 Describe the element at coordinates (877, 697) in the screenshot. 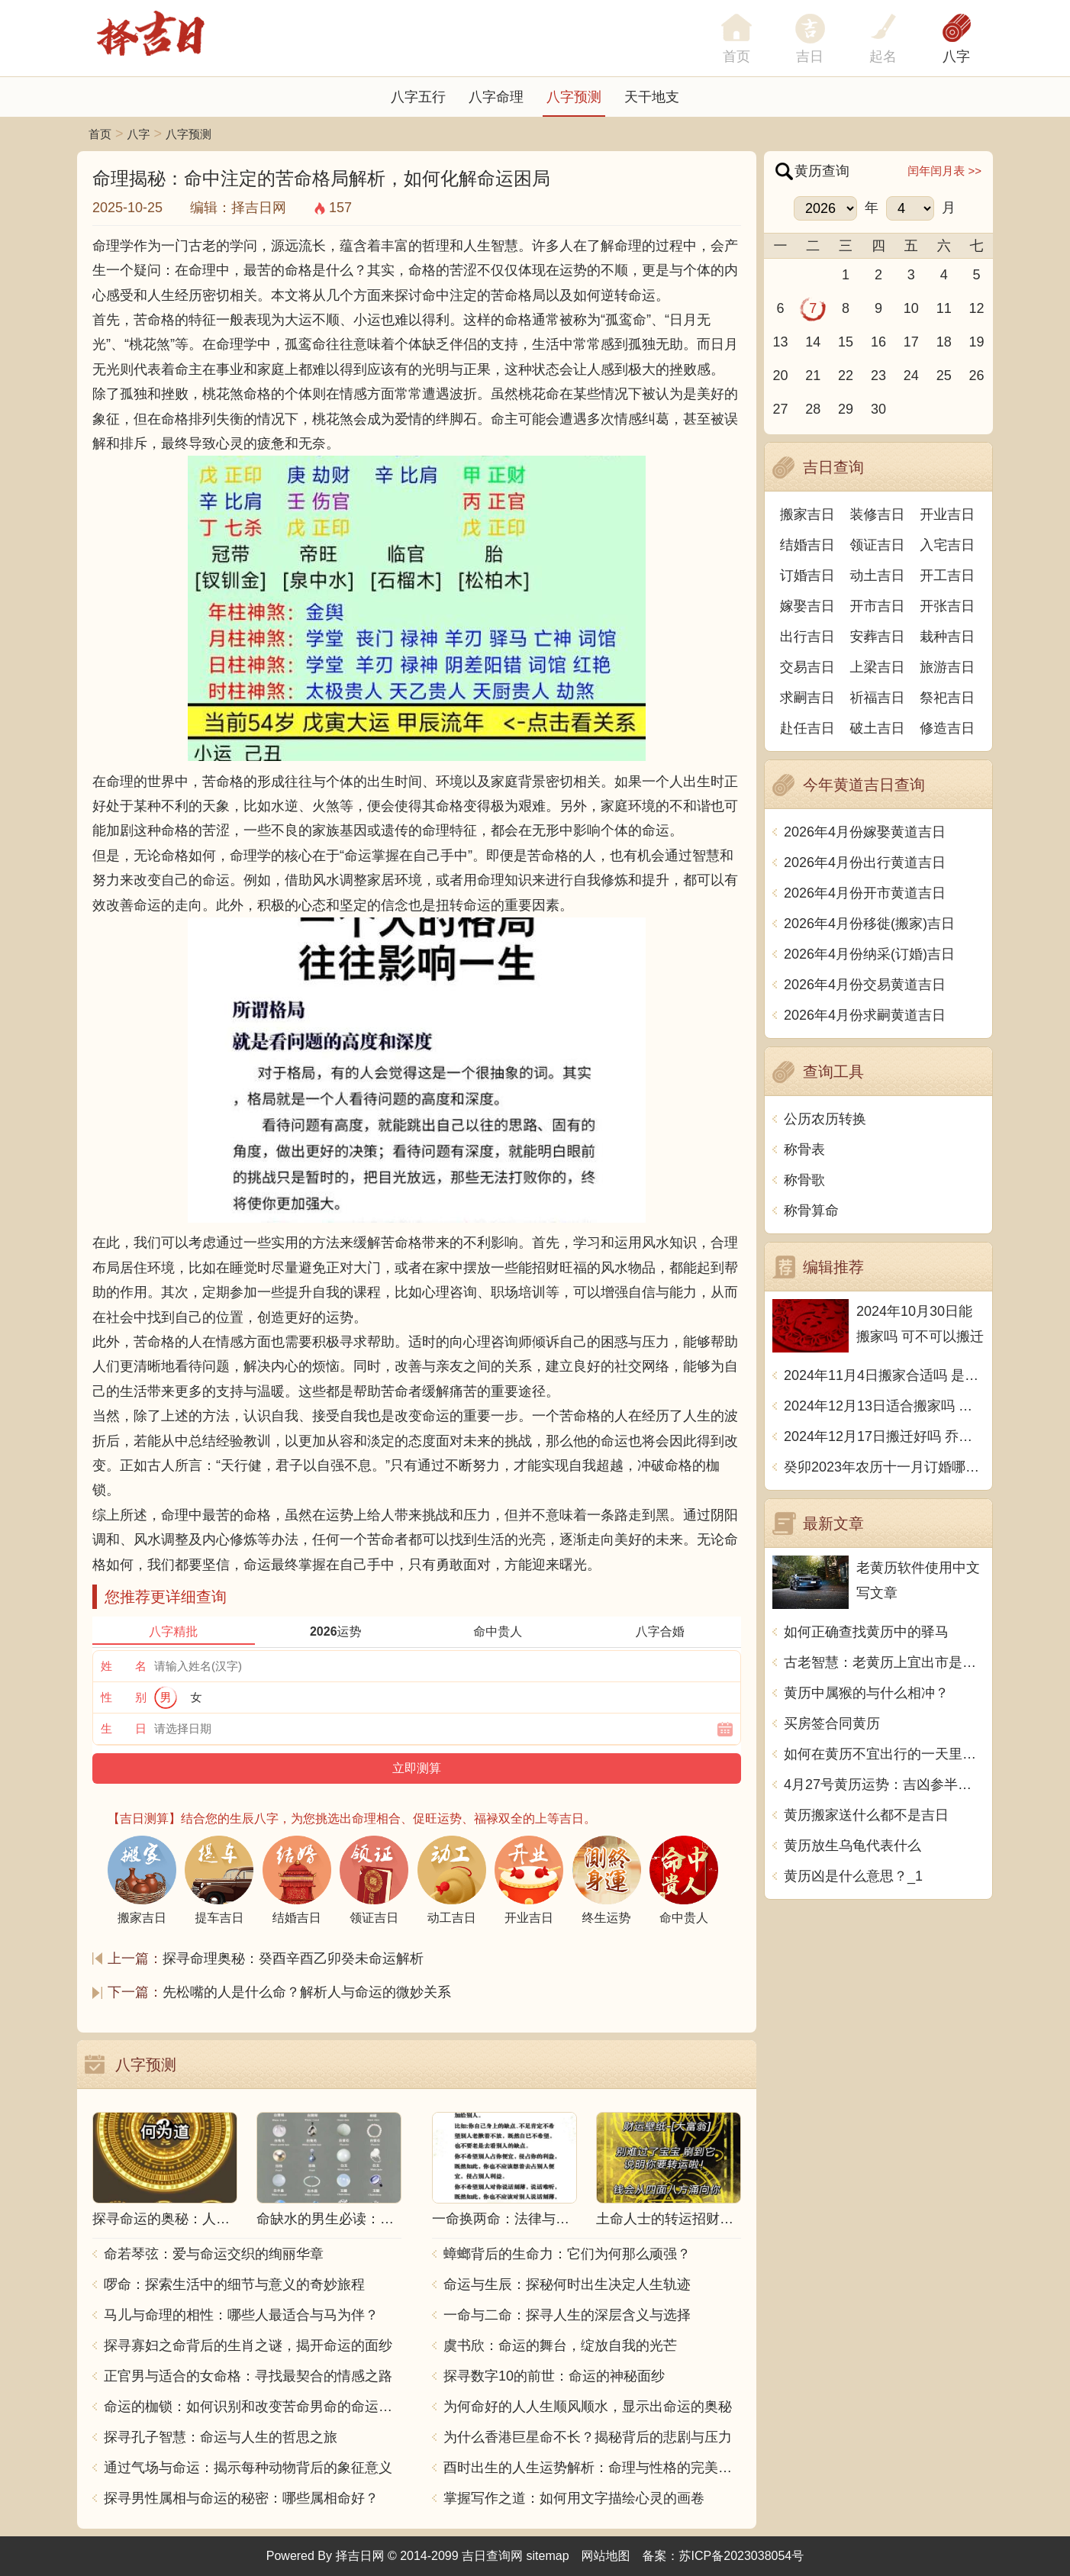

I see `祈福吉日` at that location.